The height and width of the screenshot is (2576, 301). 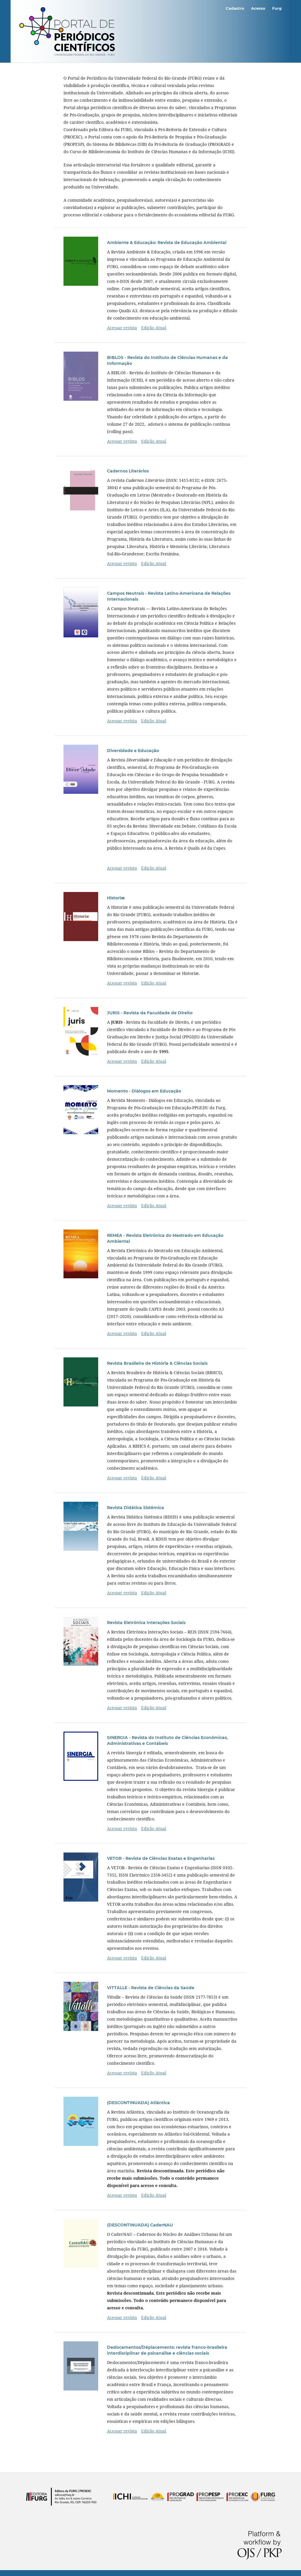 I want to click on Ambiente & Educação: Revista de Educação Ambiental, so click(x=166, y=242).